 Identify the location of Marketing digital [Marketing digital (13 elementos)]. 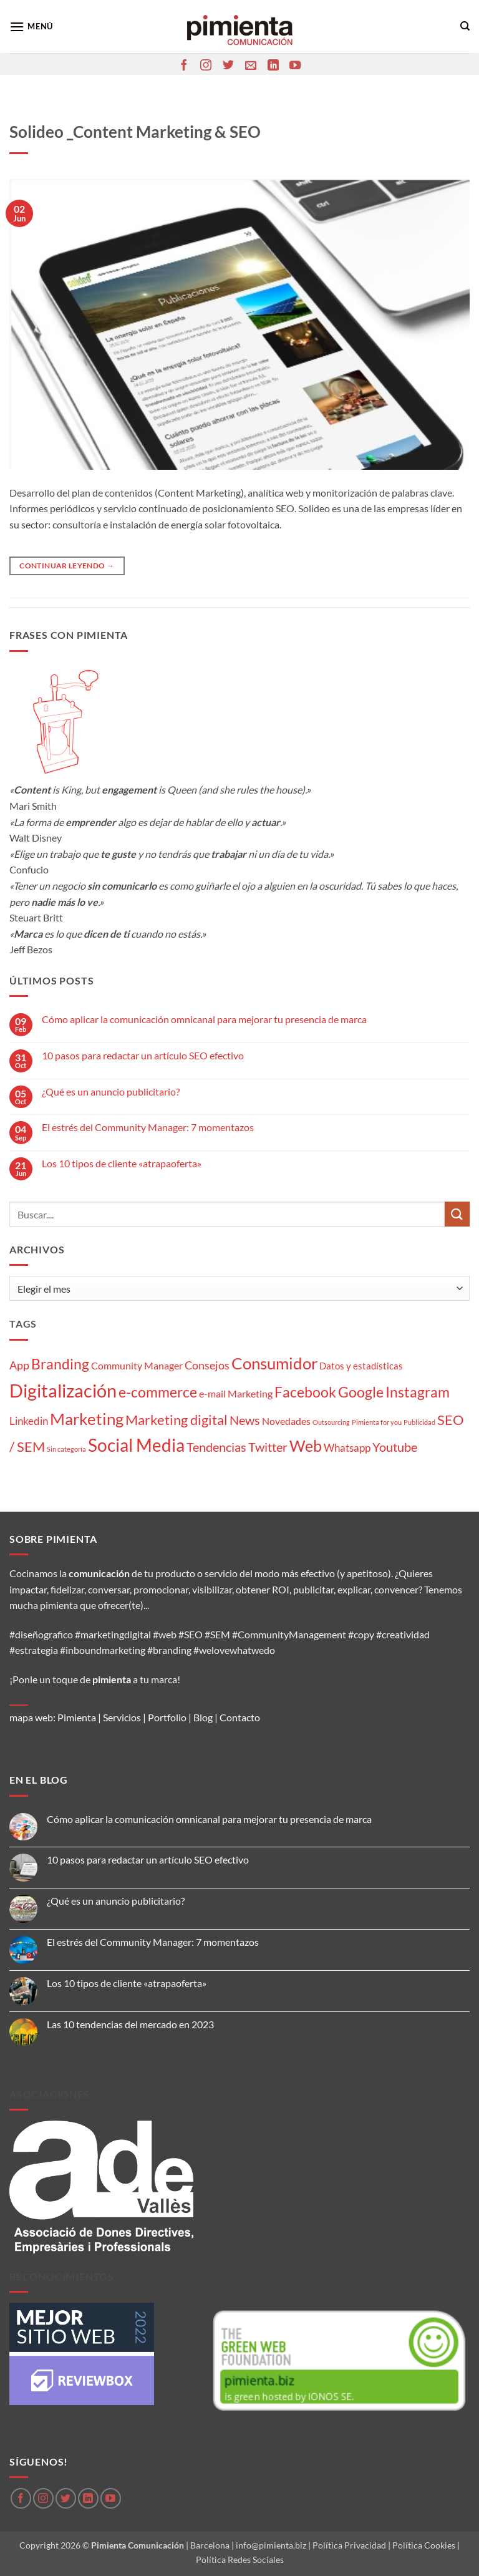
(176, 1419).